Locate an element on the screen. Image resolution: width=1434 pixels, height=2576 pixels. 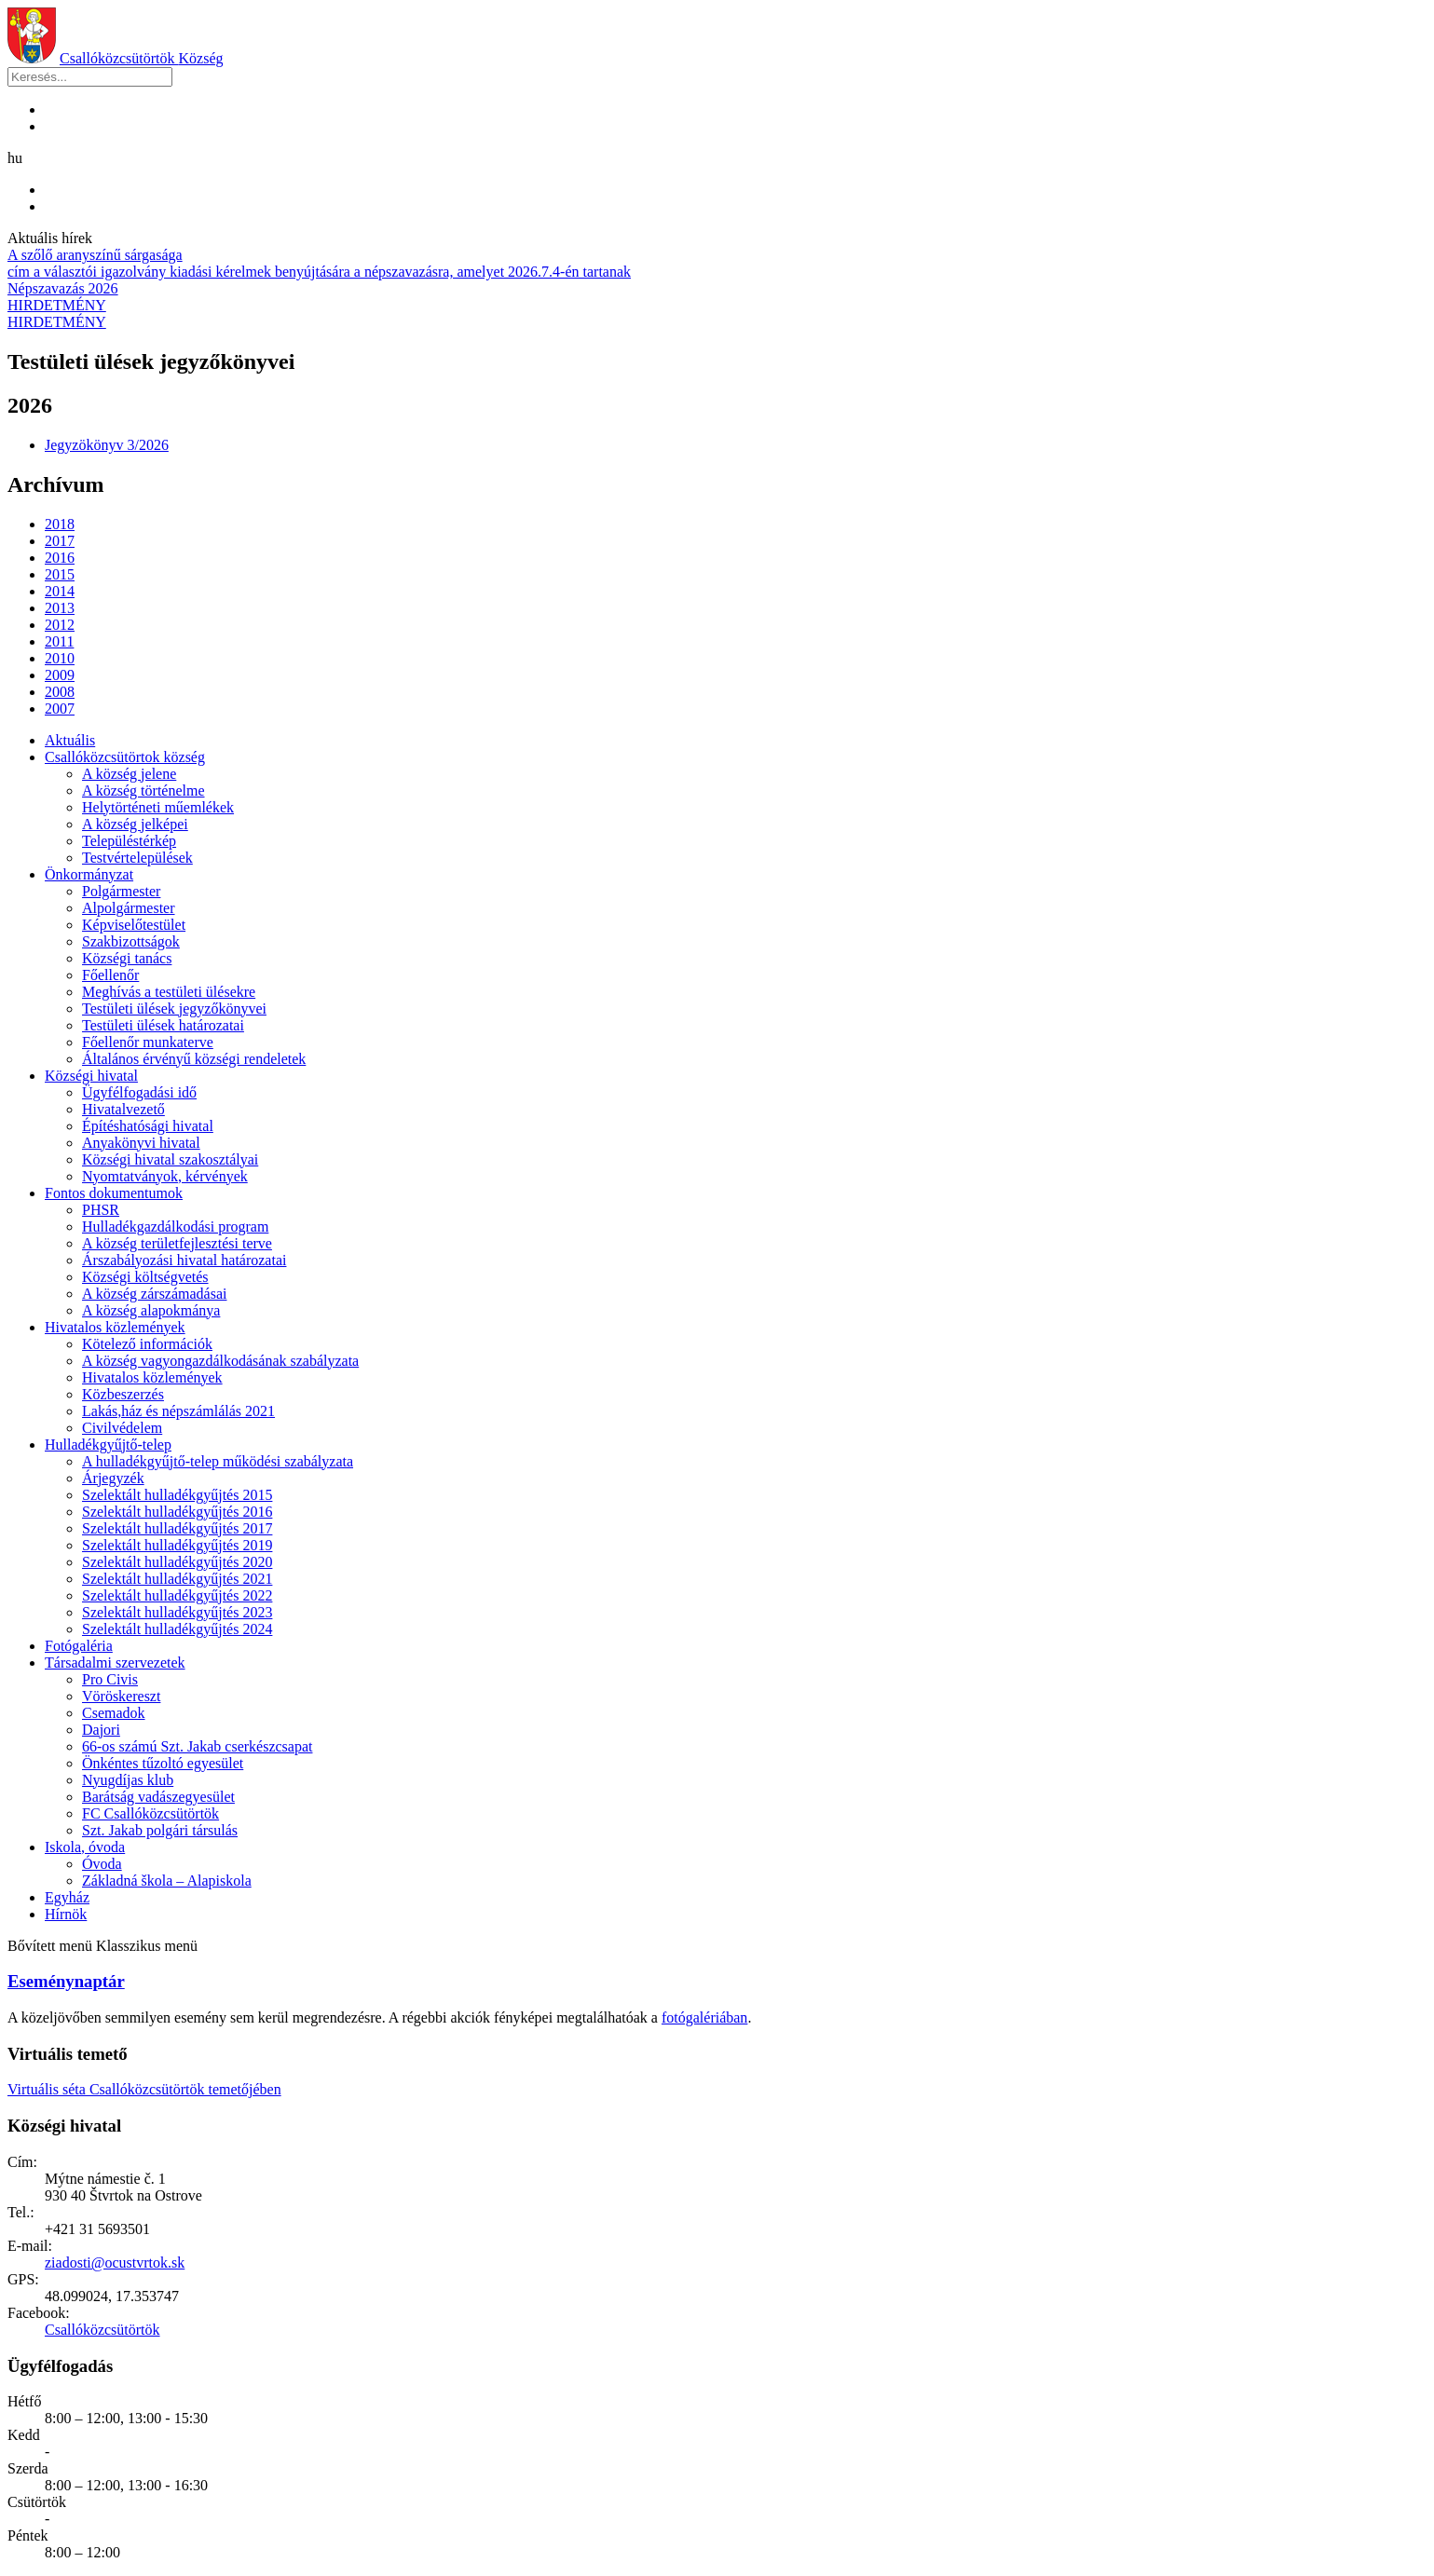
Községi hivatal is located at coordinates (91, 1076).